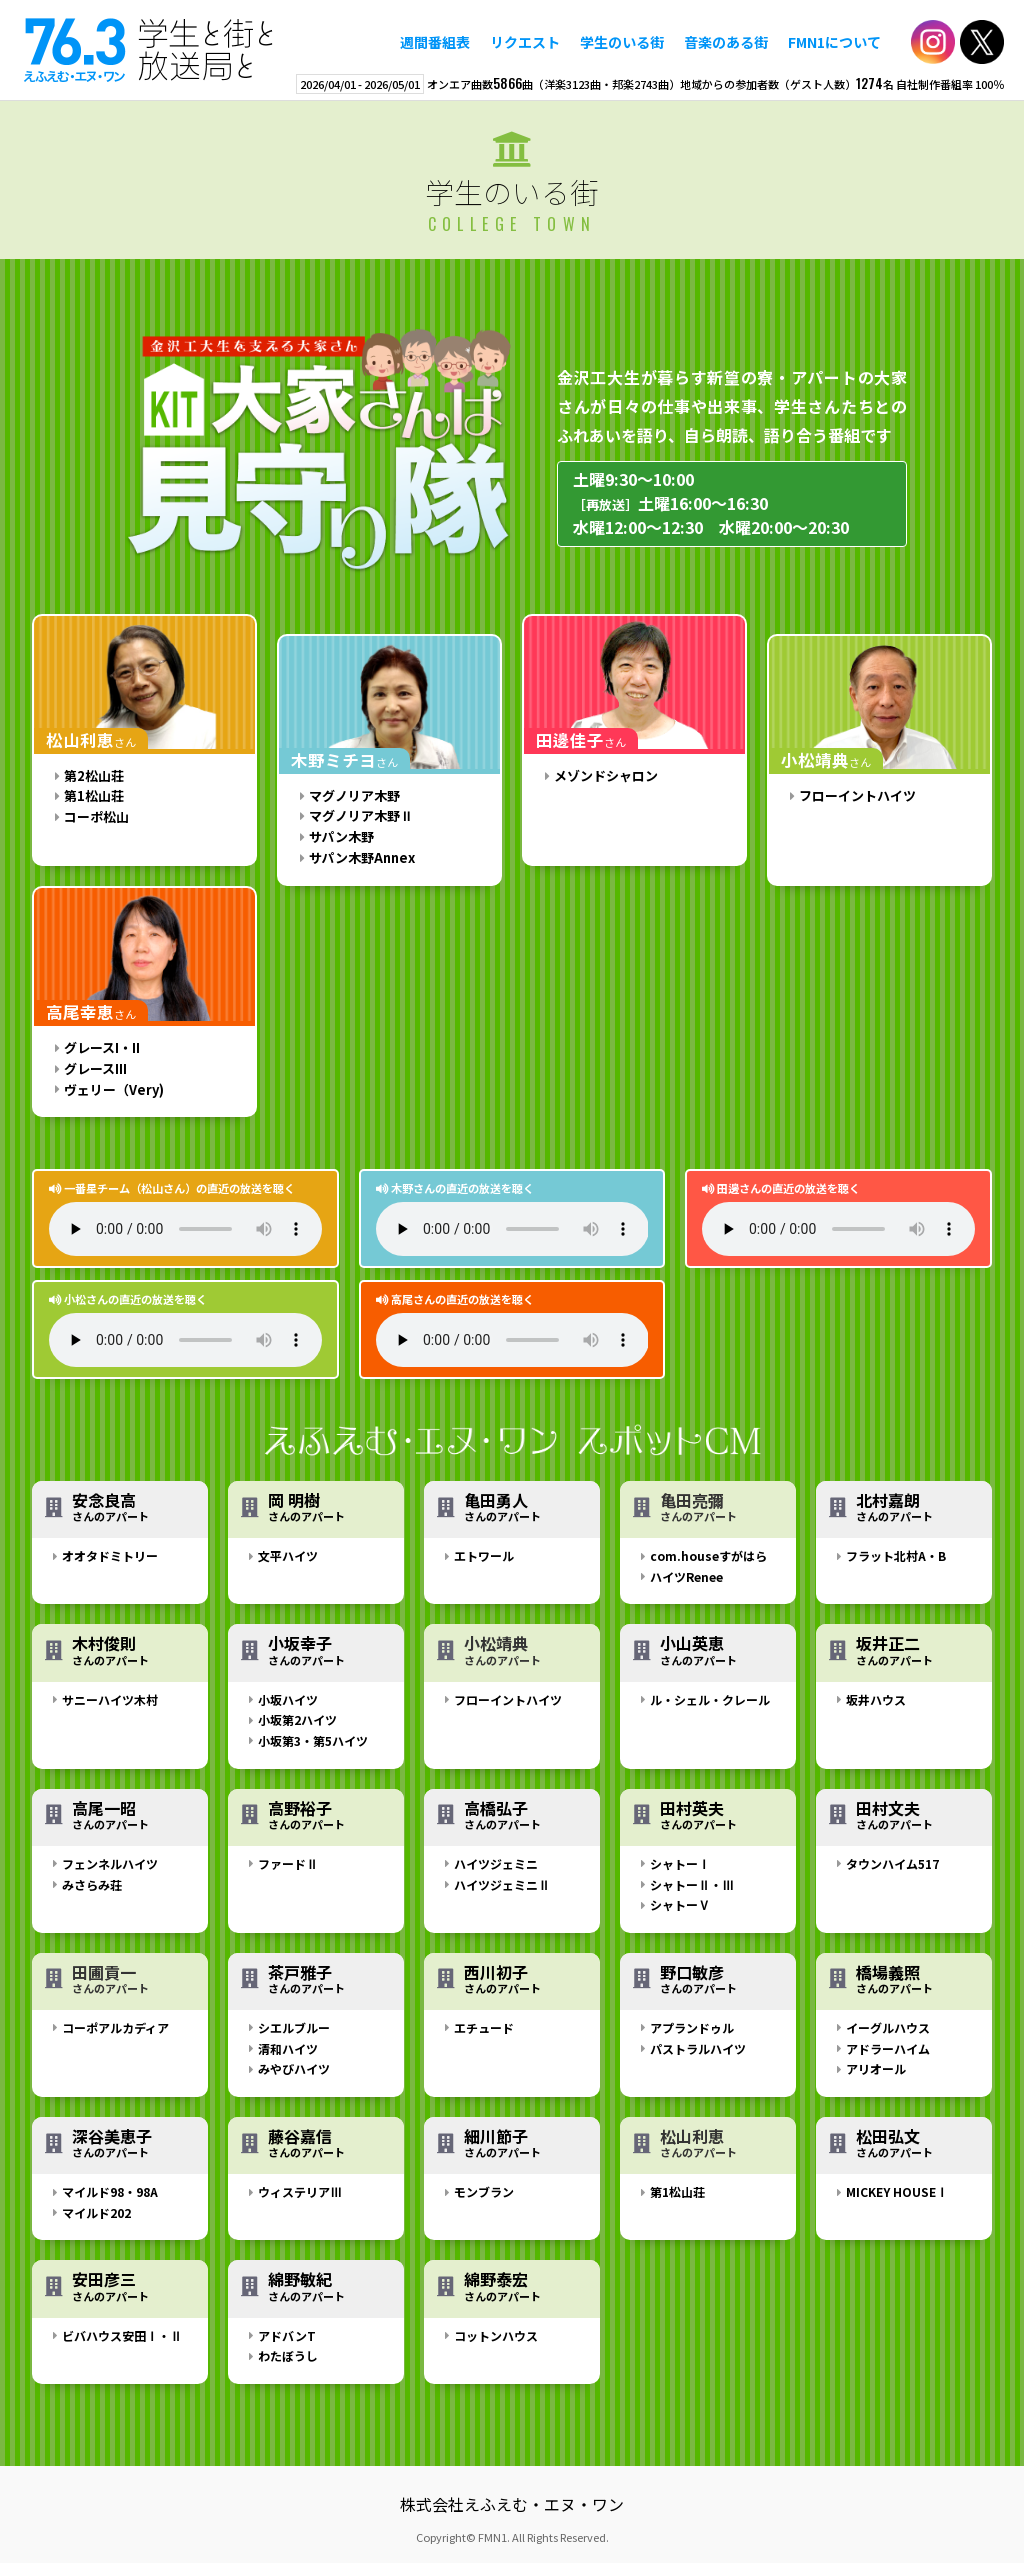 This screenshot has width=1024, height=2563. What do you see at coordinates (122, 2335) in the screenshot?
I see `ビバハウス安田Ⅰ・Ⅱ` at bounding box center [122, 2335].